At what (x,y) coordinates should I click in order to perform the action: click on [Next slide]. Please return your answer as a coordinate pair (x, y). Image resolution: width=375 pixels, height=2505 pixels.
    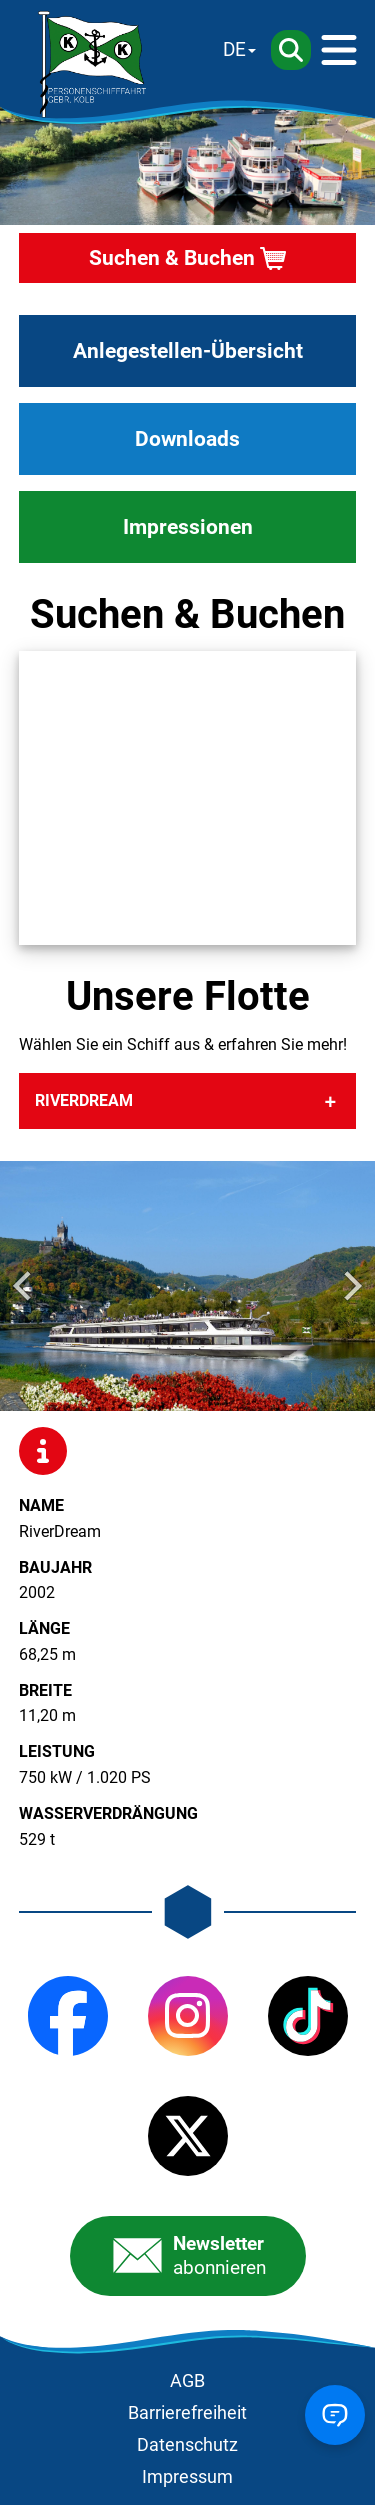
    Looking at the image, I should click on (351, 1286).